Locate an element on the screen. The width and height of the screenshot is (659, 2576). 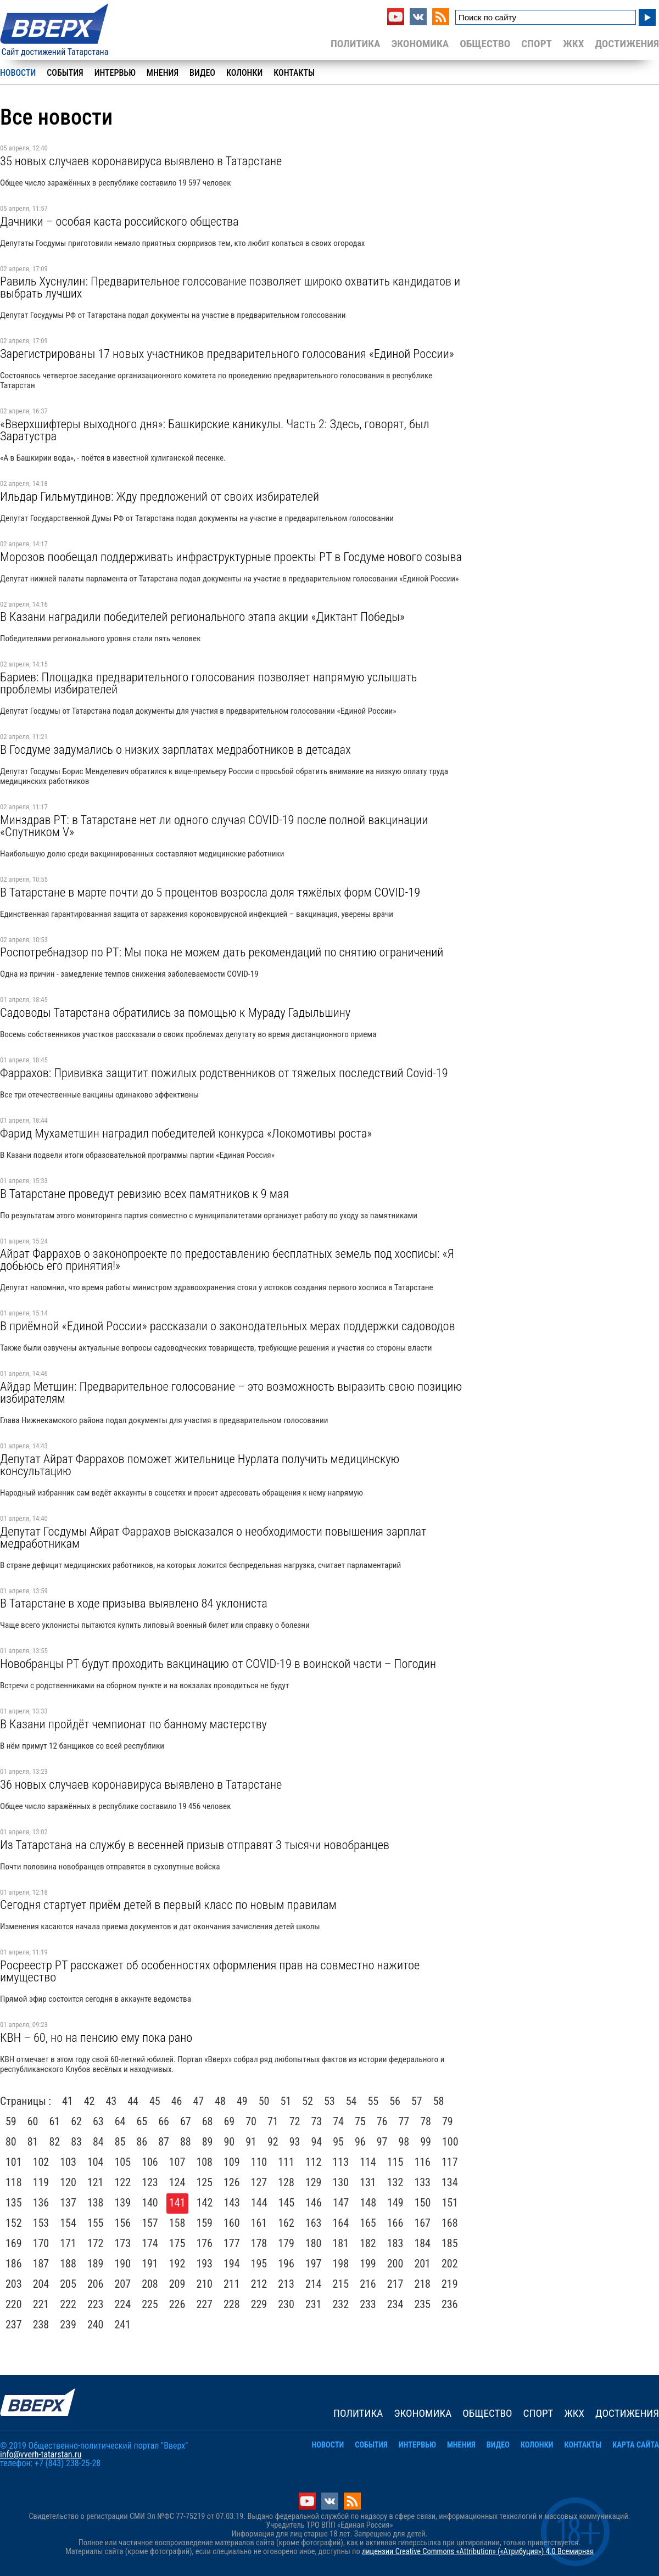
70 is located at coordinates (250, 2121).